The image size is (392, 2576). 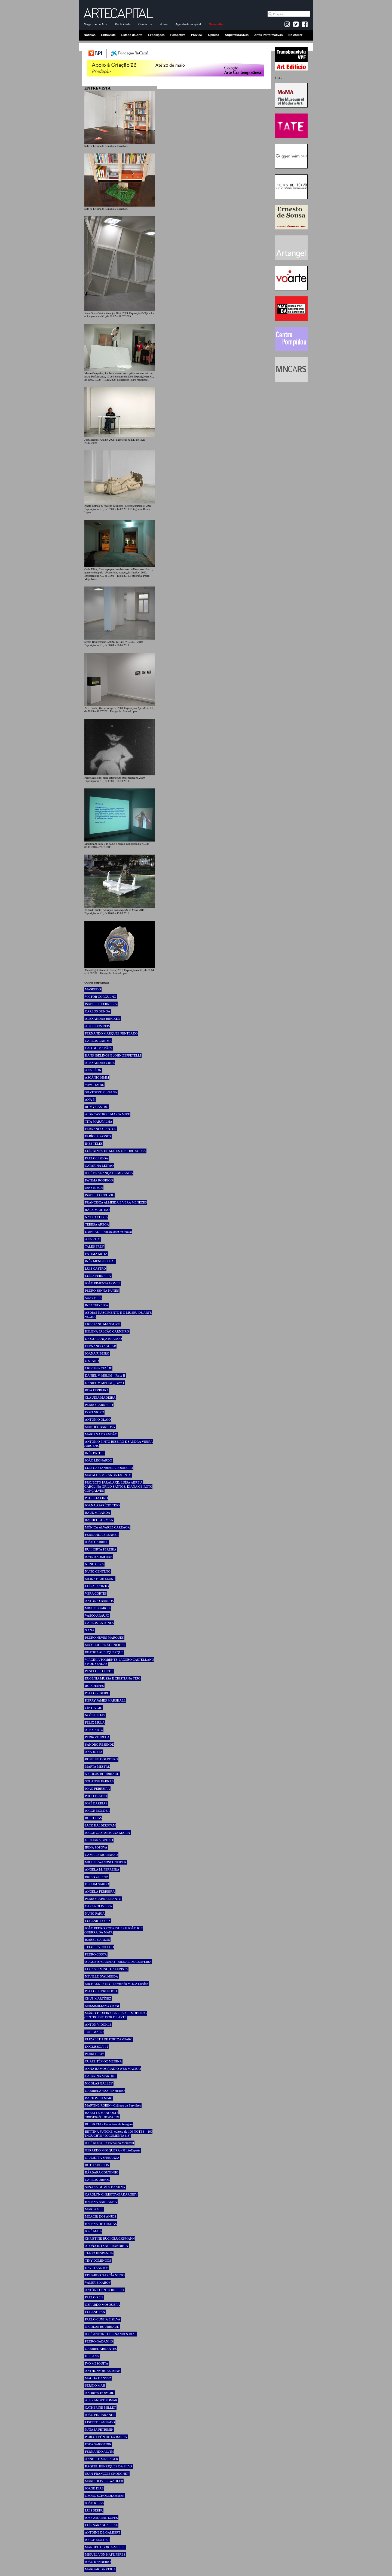 I want to click on JORGE MOLDER, so click(x=97, y=1811).